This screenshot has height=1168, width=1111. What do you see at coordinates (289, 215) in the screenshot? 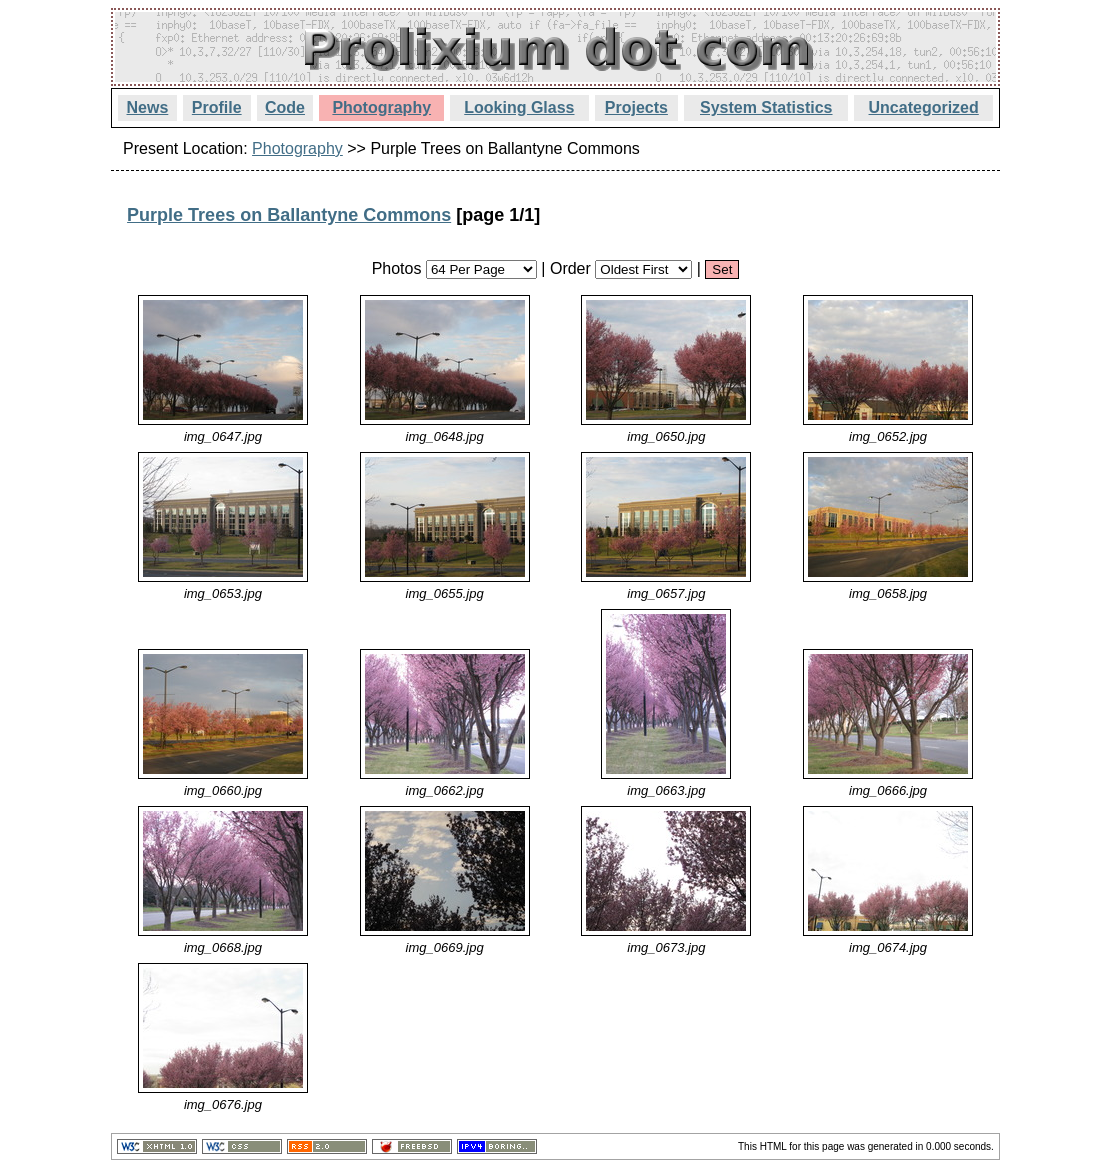
I see `Purple Trees on Ballantyne Commons` at bounding box center [289, 215].